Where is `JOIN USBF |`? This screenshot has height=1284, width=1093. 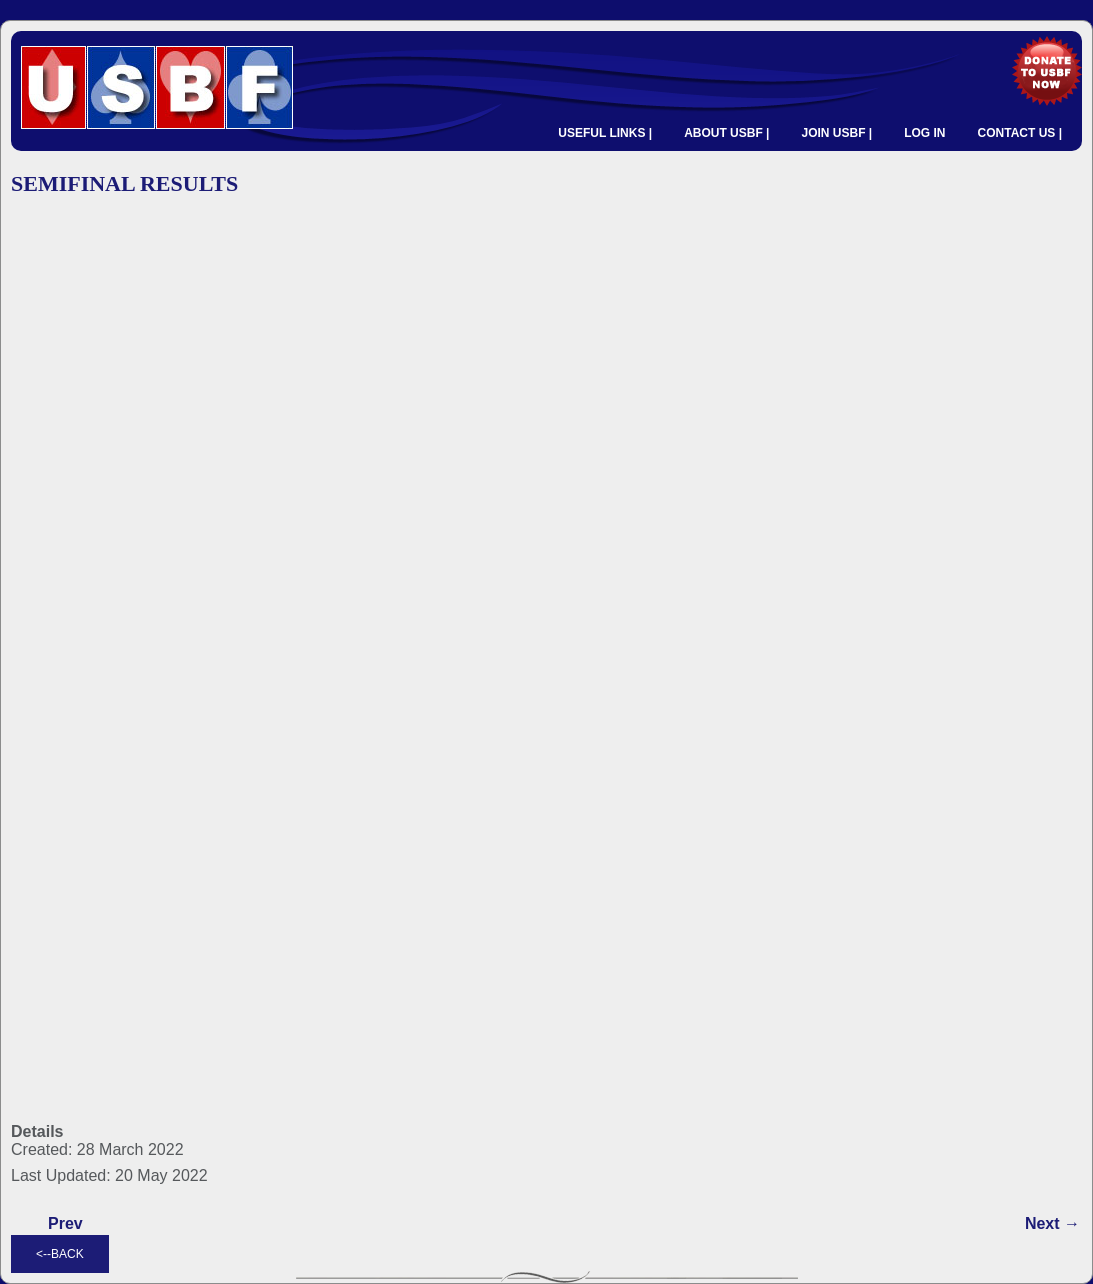 JOIN USBF | is located at coordinates (836, 133).